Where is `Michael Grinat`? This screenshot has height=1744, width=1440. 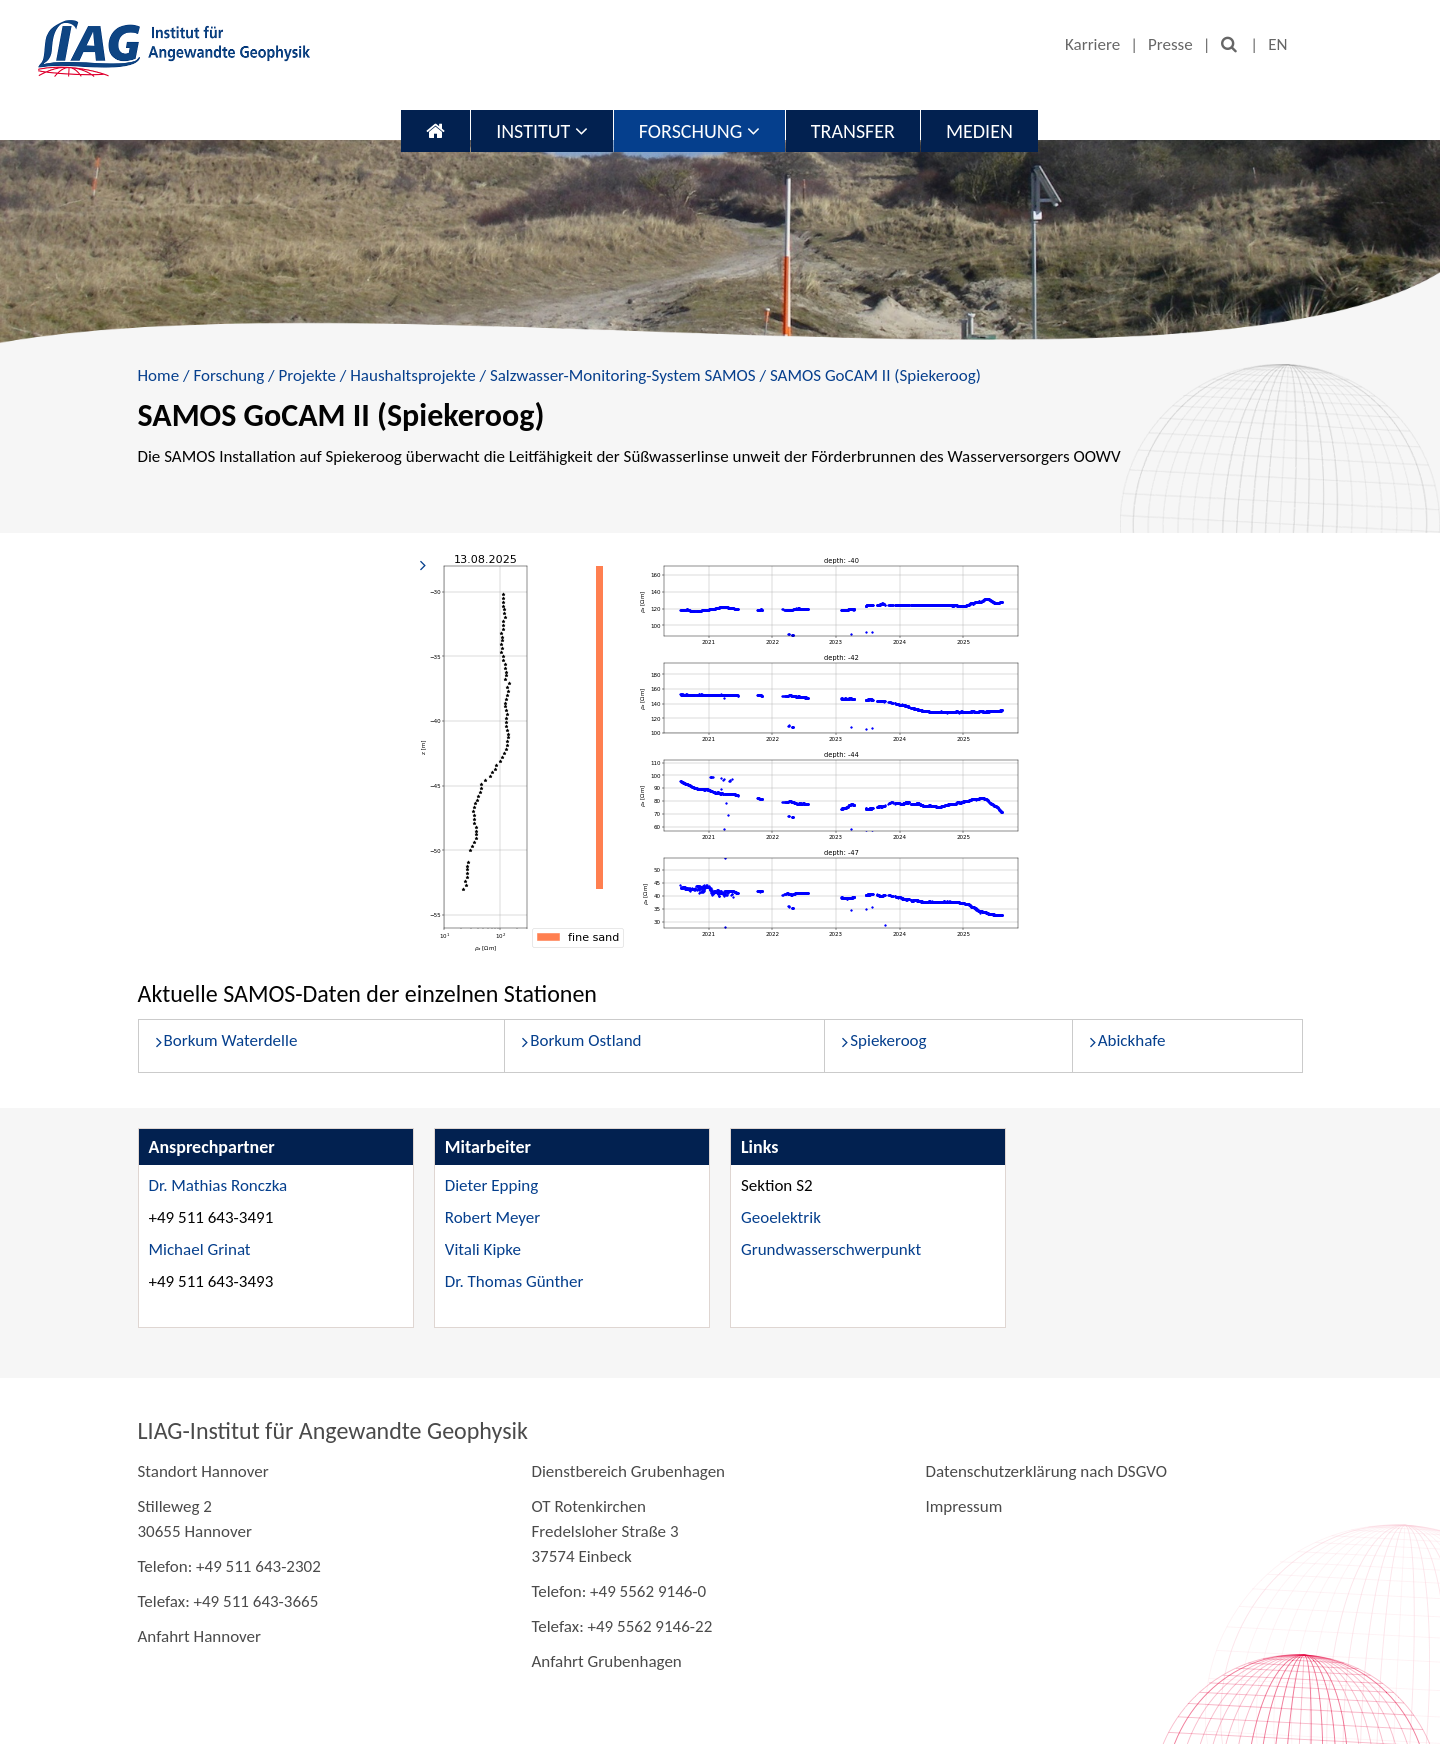 Michael Grinat is located at coordinates (200, 1249).